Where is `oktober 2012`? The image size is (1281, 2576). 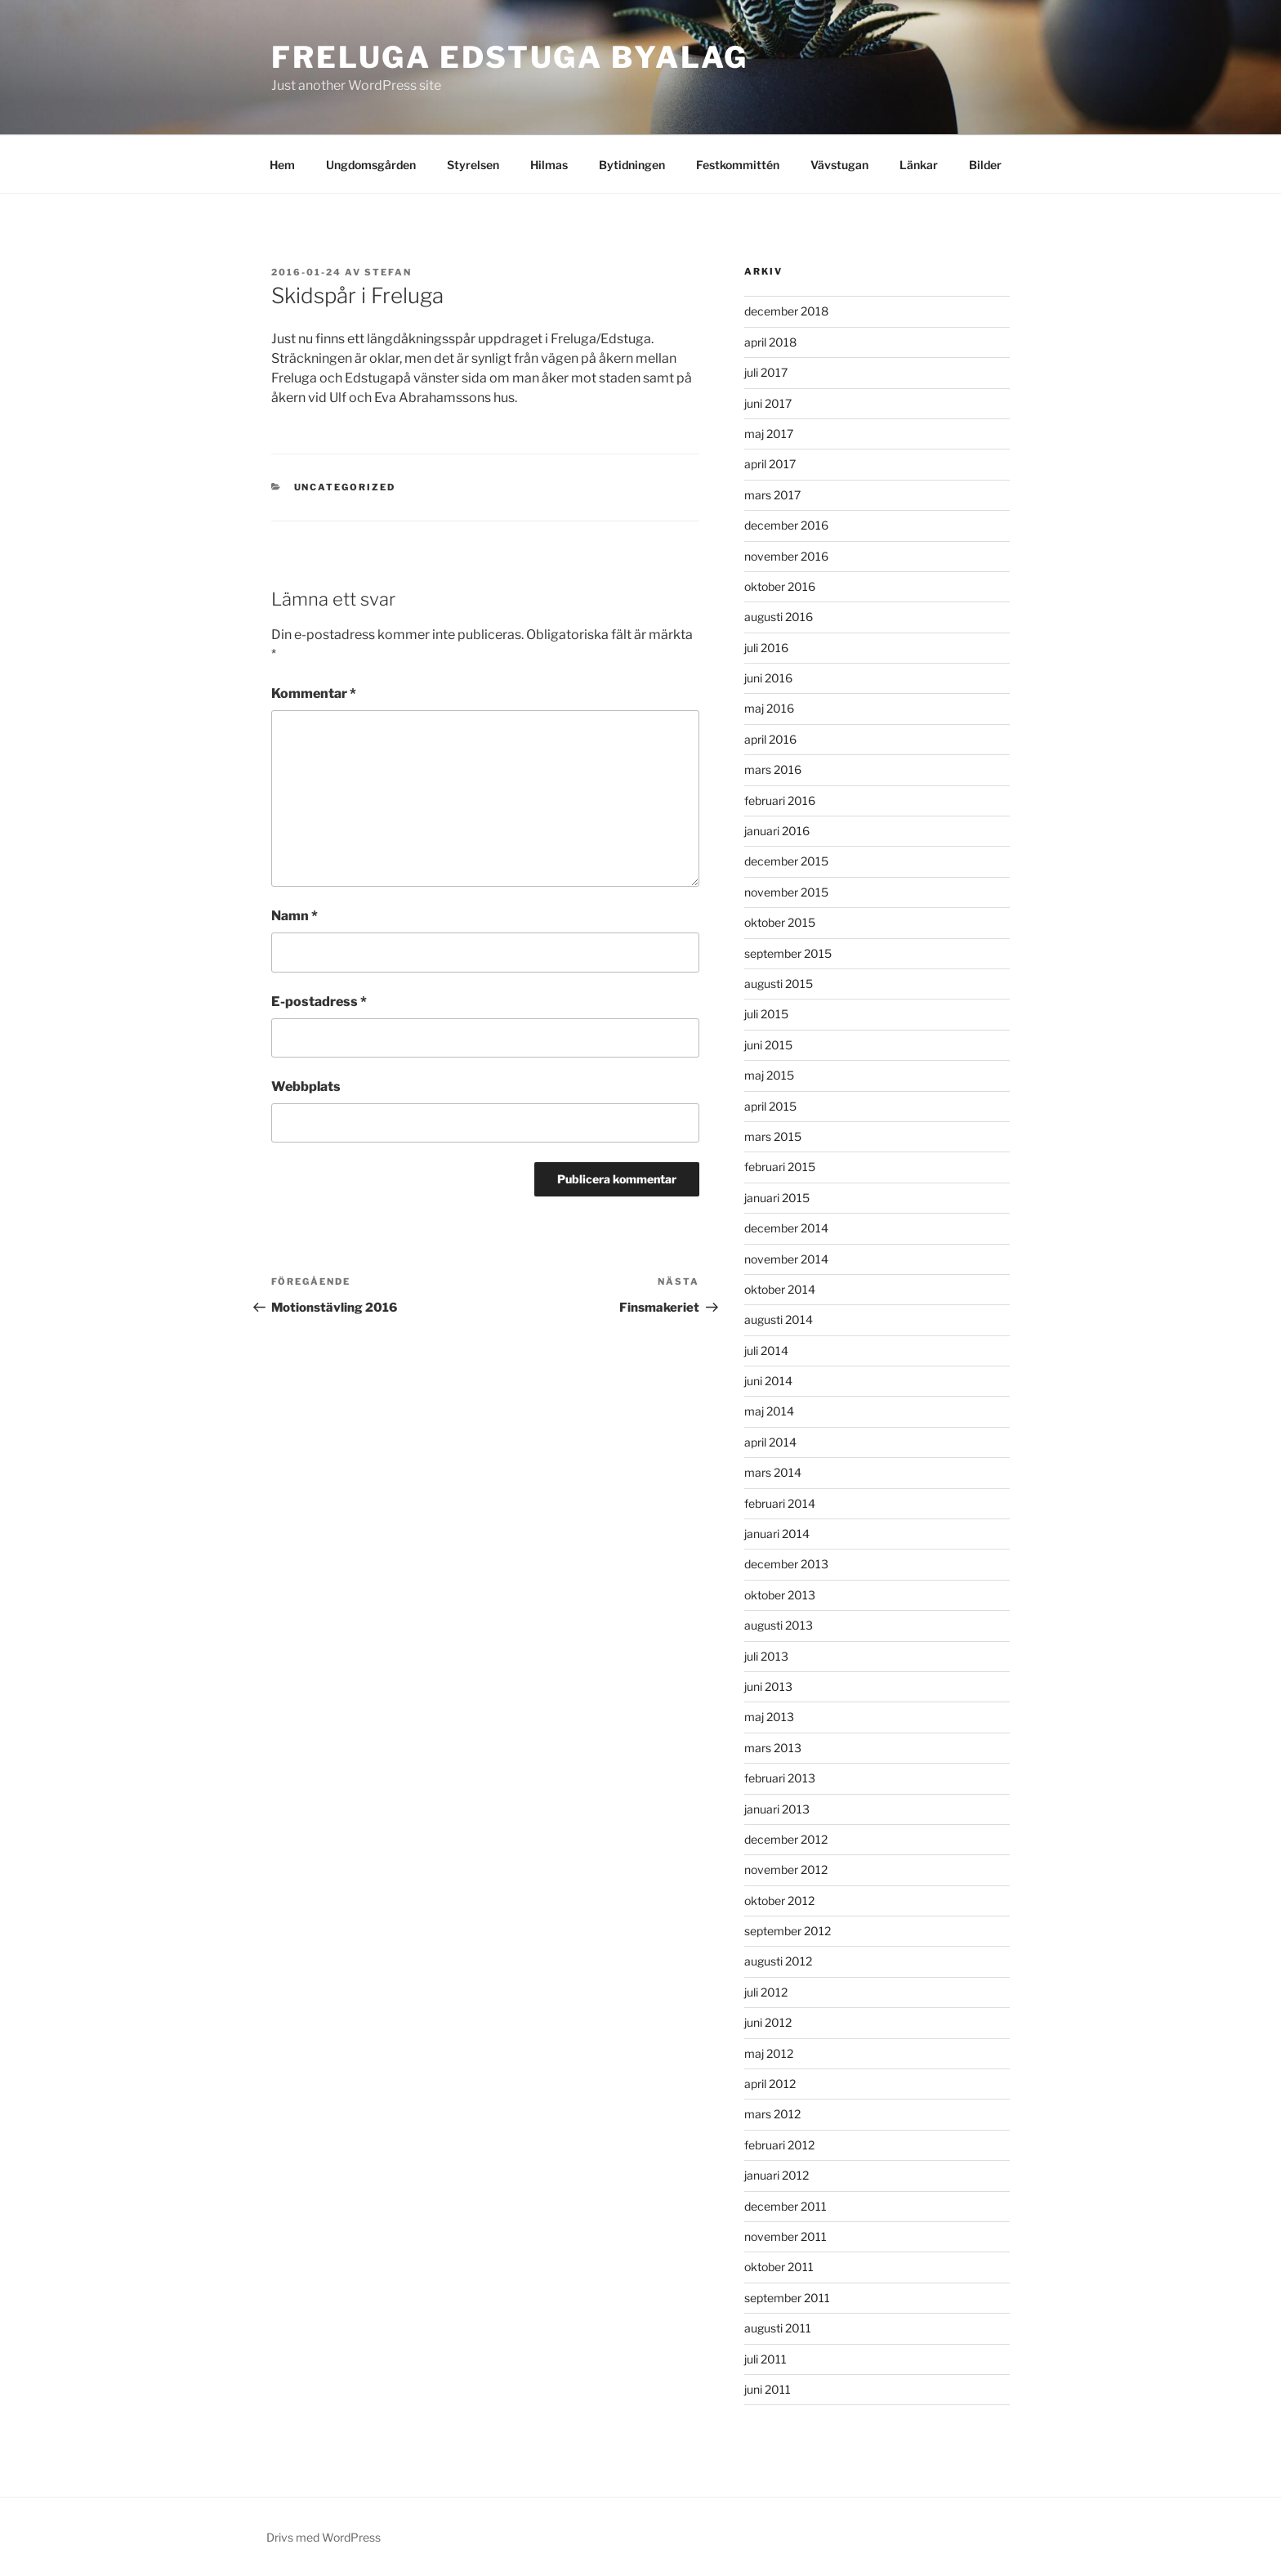 oktober 2012 is located at coordinates (779, 1900).